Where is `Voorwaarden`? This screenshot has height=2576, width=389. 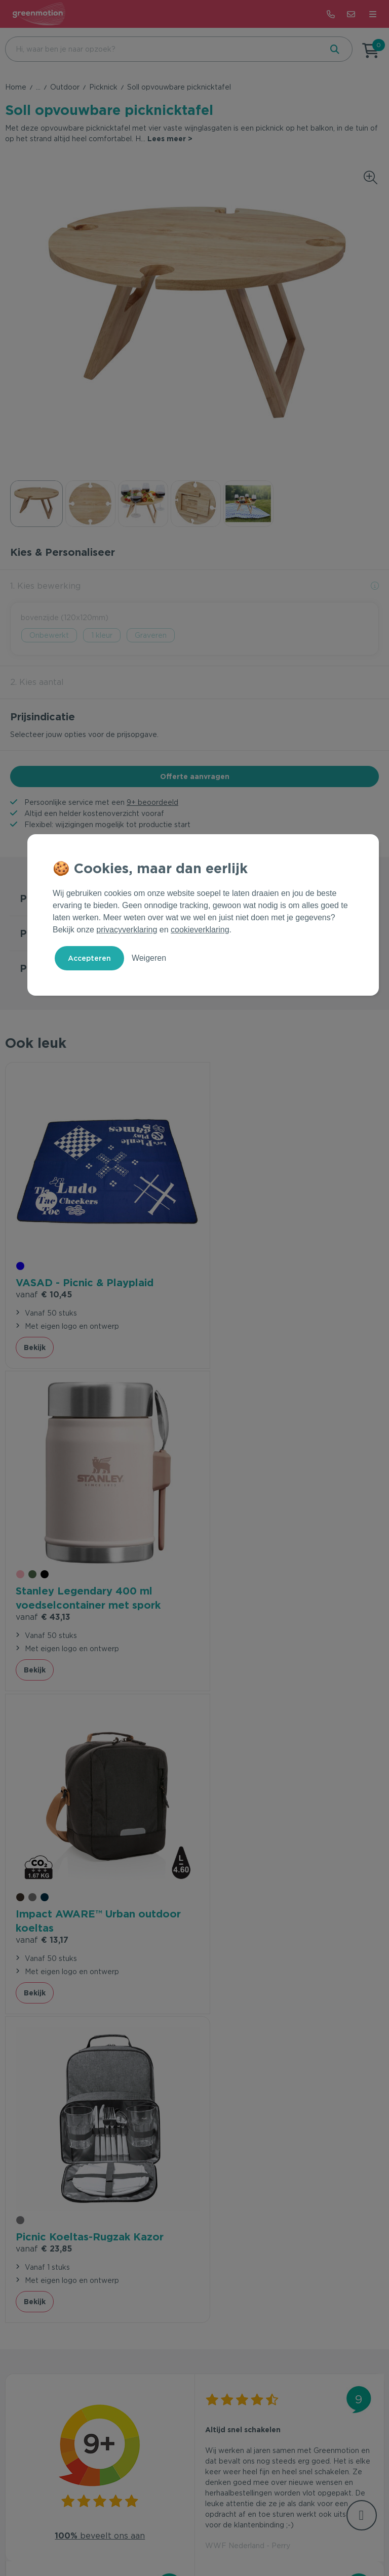 Voorwaarden is located at coordinates (141, 2537).